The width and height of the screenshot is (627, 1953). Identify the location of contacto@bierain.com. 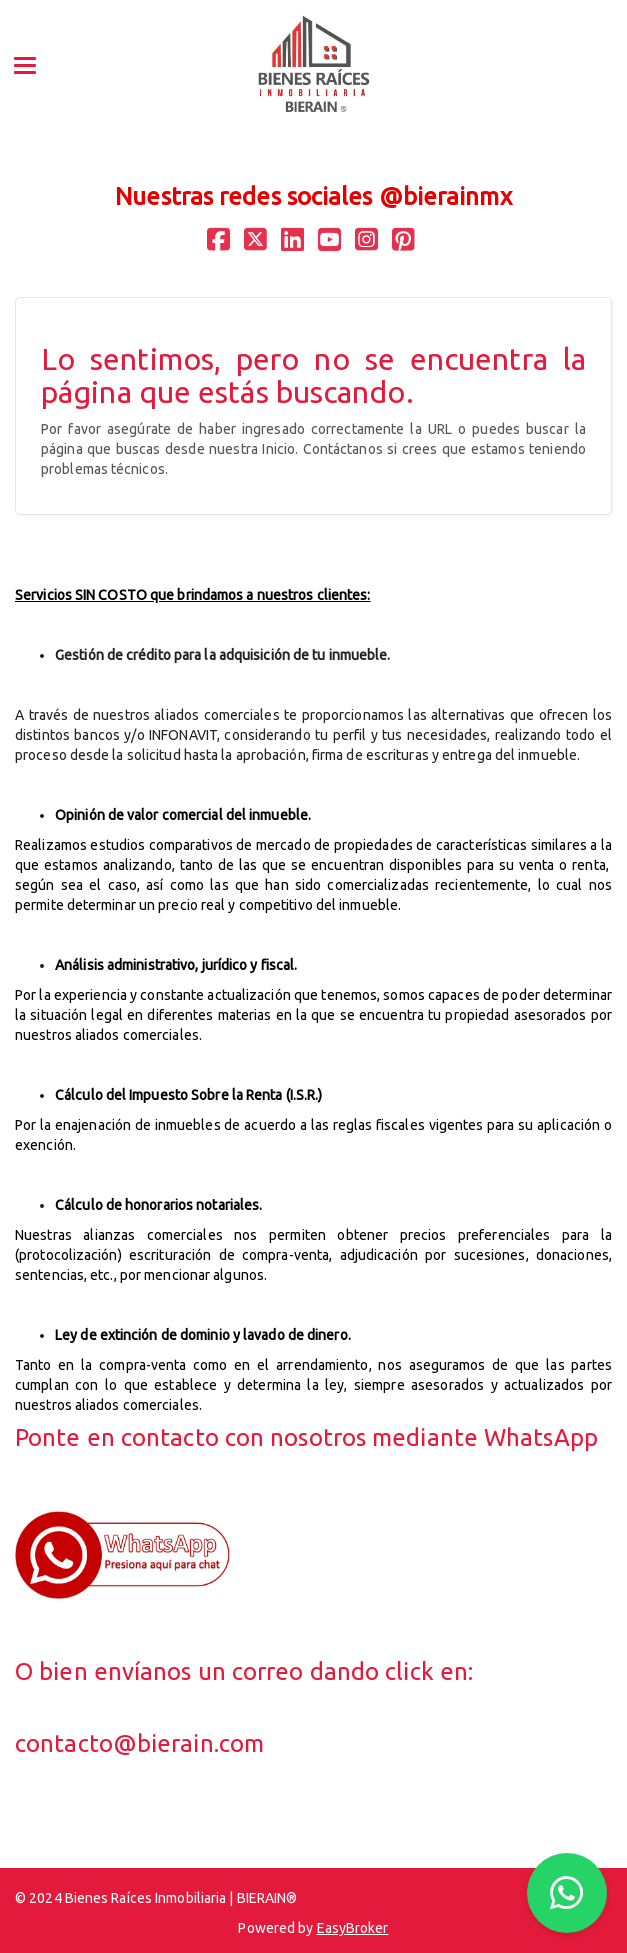
(139, 1743).